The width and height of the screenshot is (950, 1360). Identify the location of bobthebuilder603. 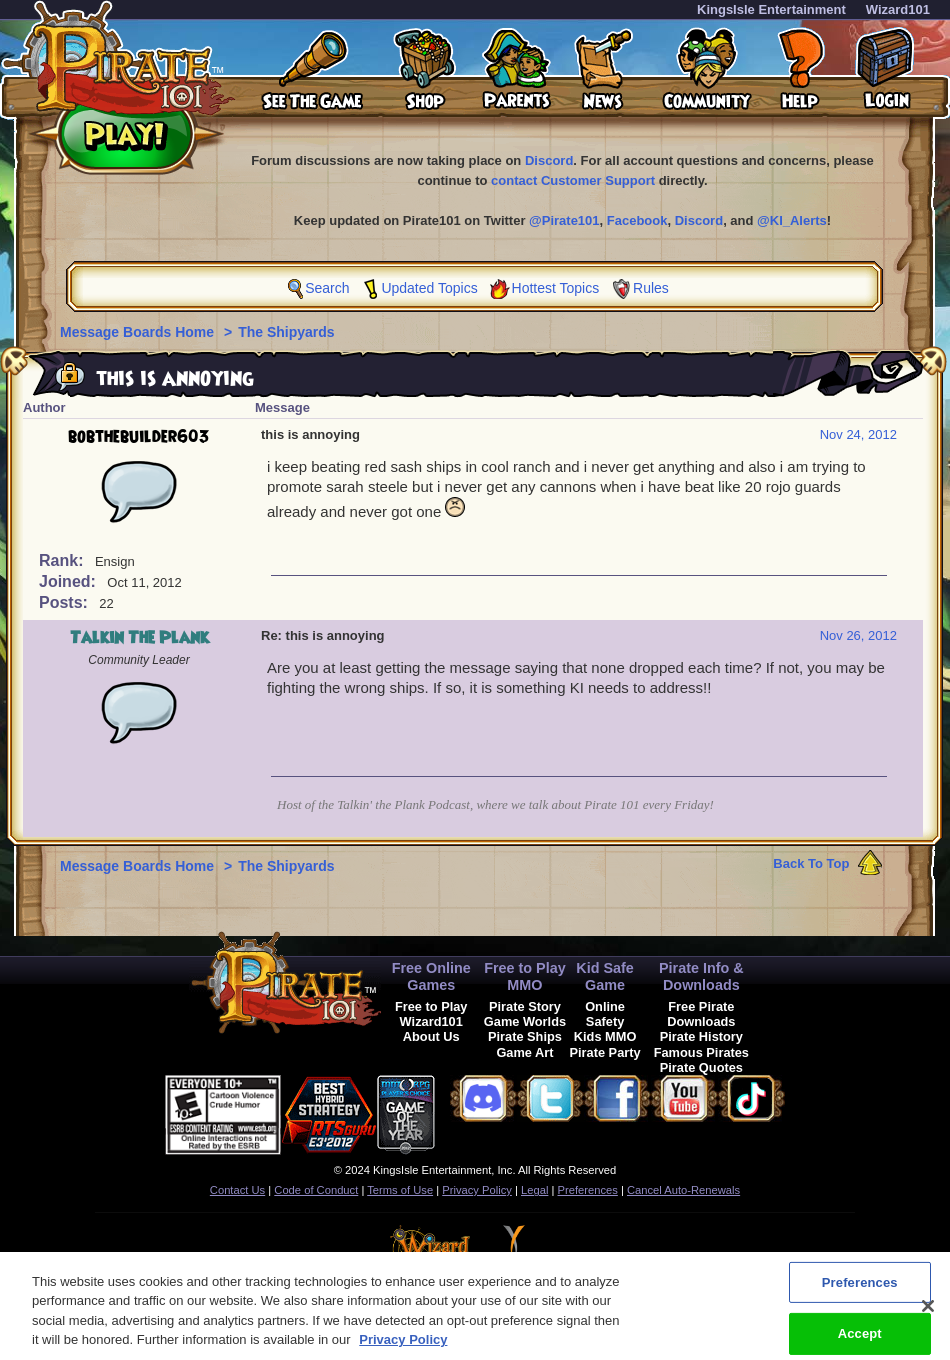
(139, 437).